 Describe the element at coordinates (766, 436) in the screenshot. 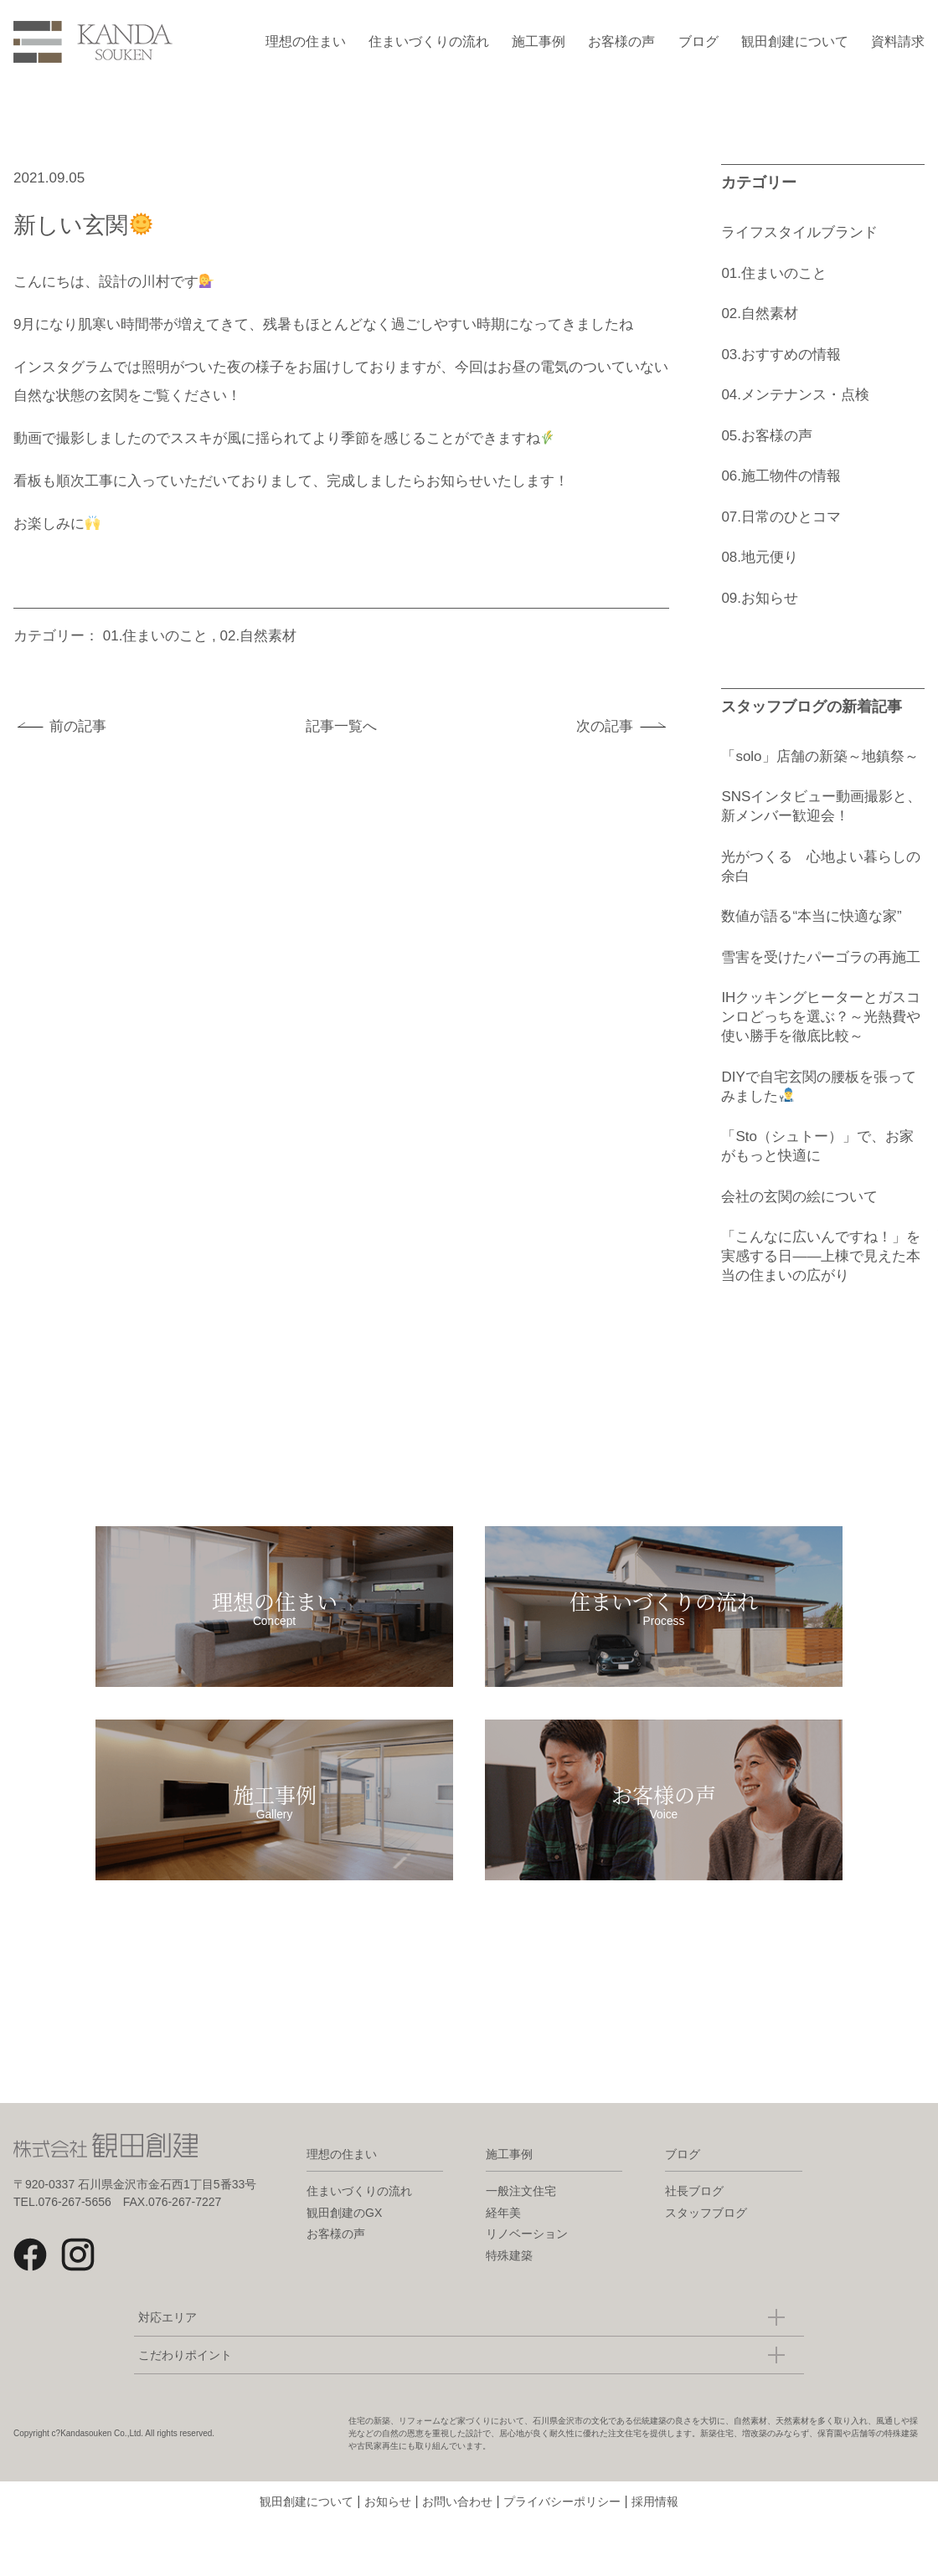

I see `05.お客様の声` at that location.